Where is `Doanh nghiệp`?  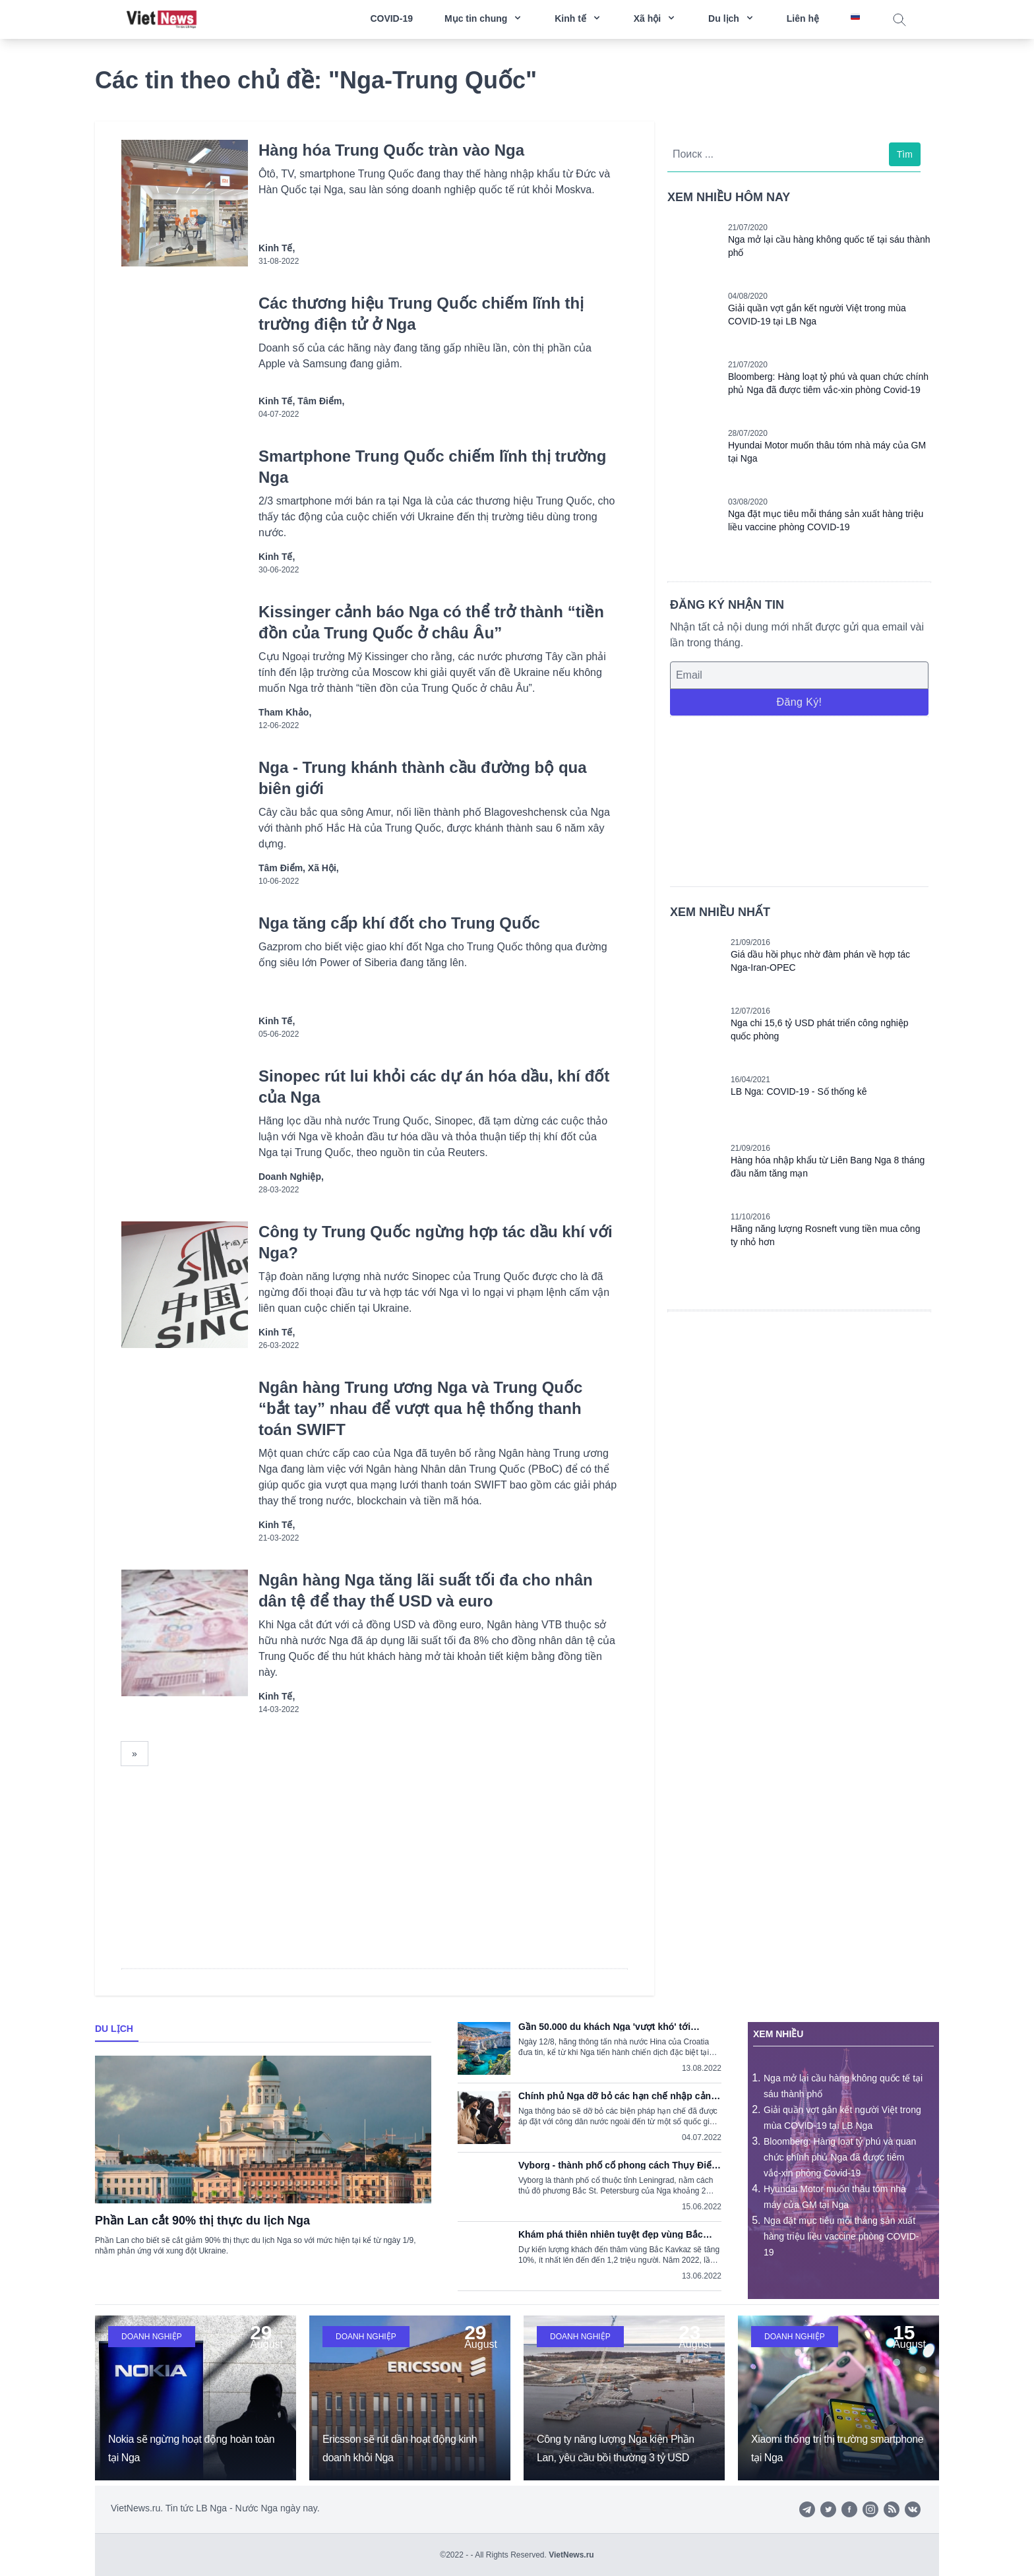
Doanh nghiệp is located at coordinates (151, 2336).